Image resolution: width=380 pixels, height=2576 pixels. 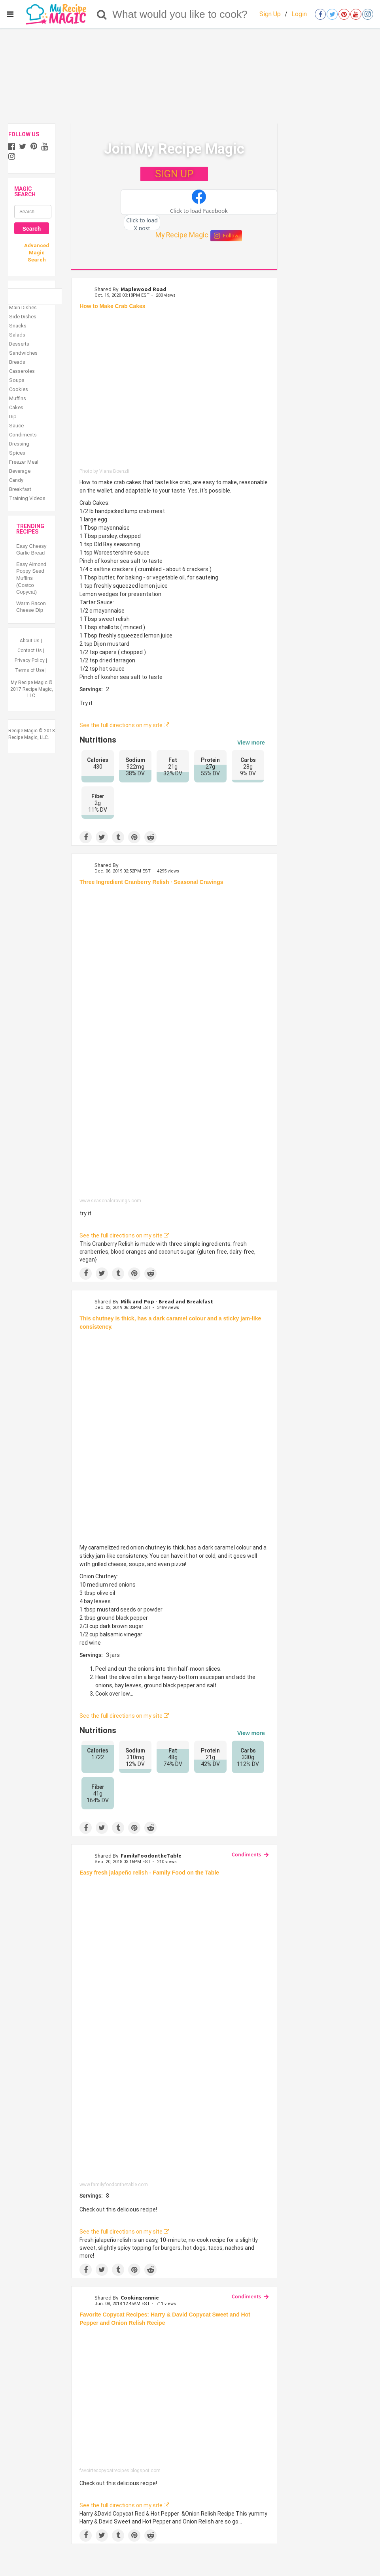 I want to click on Maplewood Road, so click(x=143, y=289).